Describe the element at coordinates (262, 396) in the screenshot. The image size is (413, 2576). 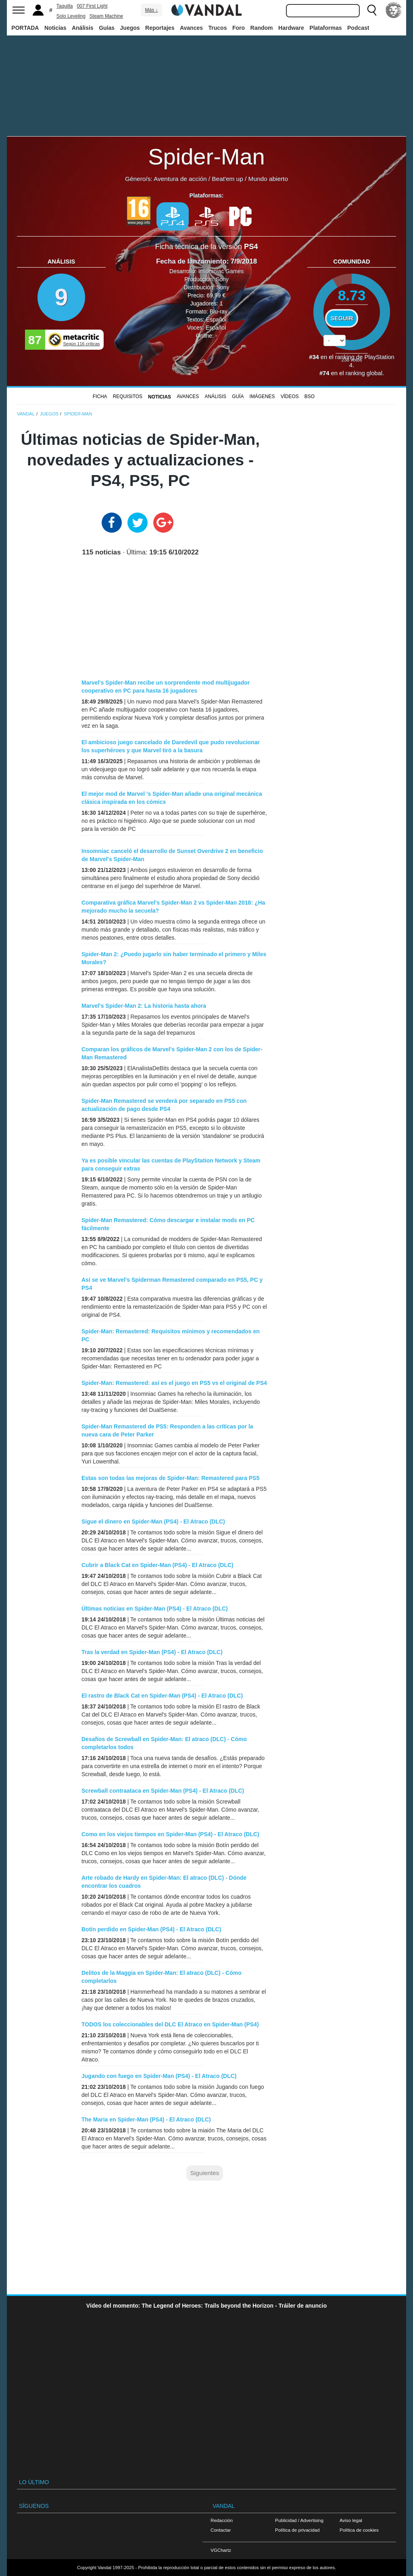
I see `Imágenes` at that location.